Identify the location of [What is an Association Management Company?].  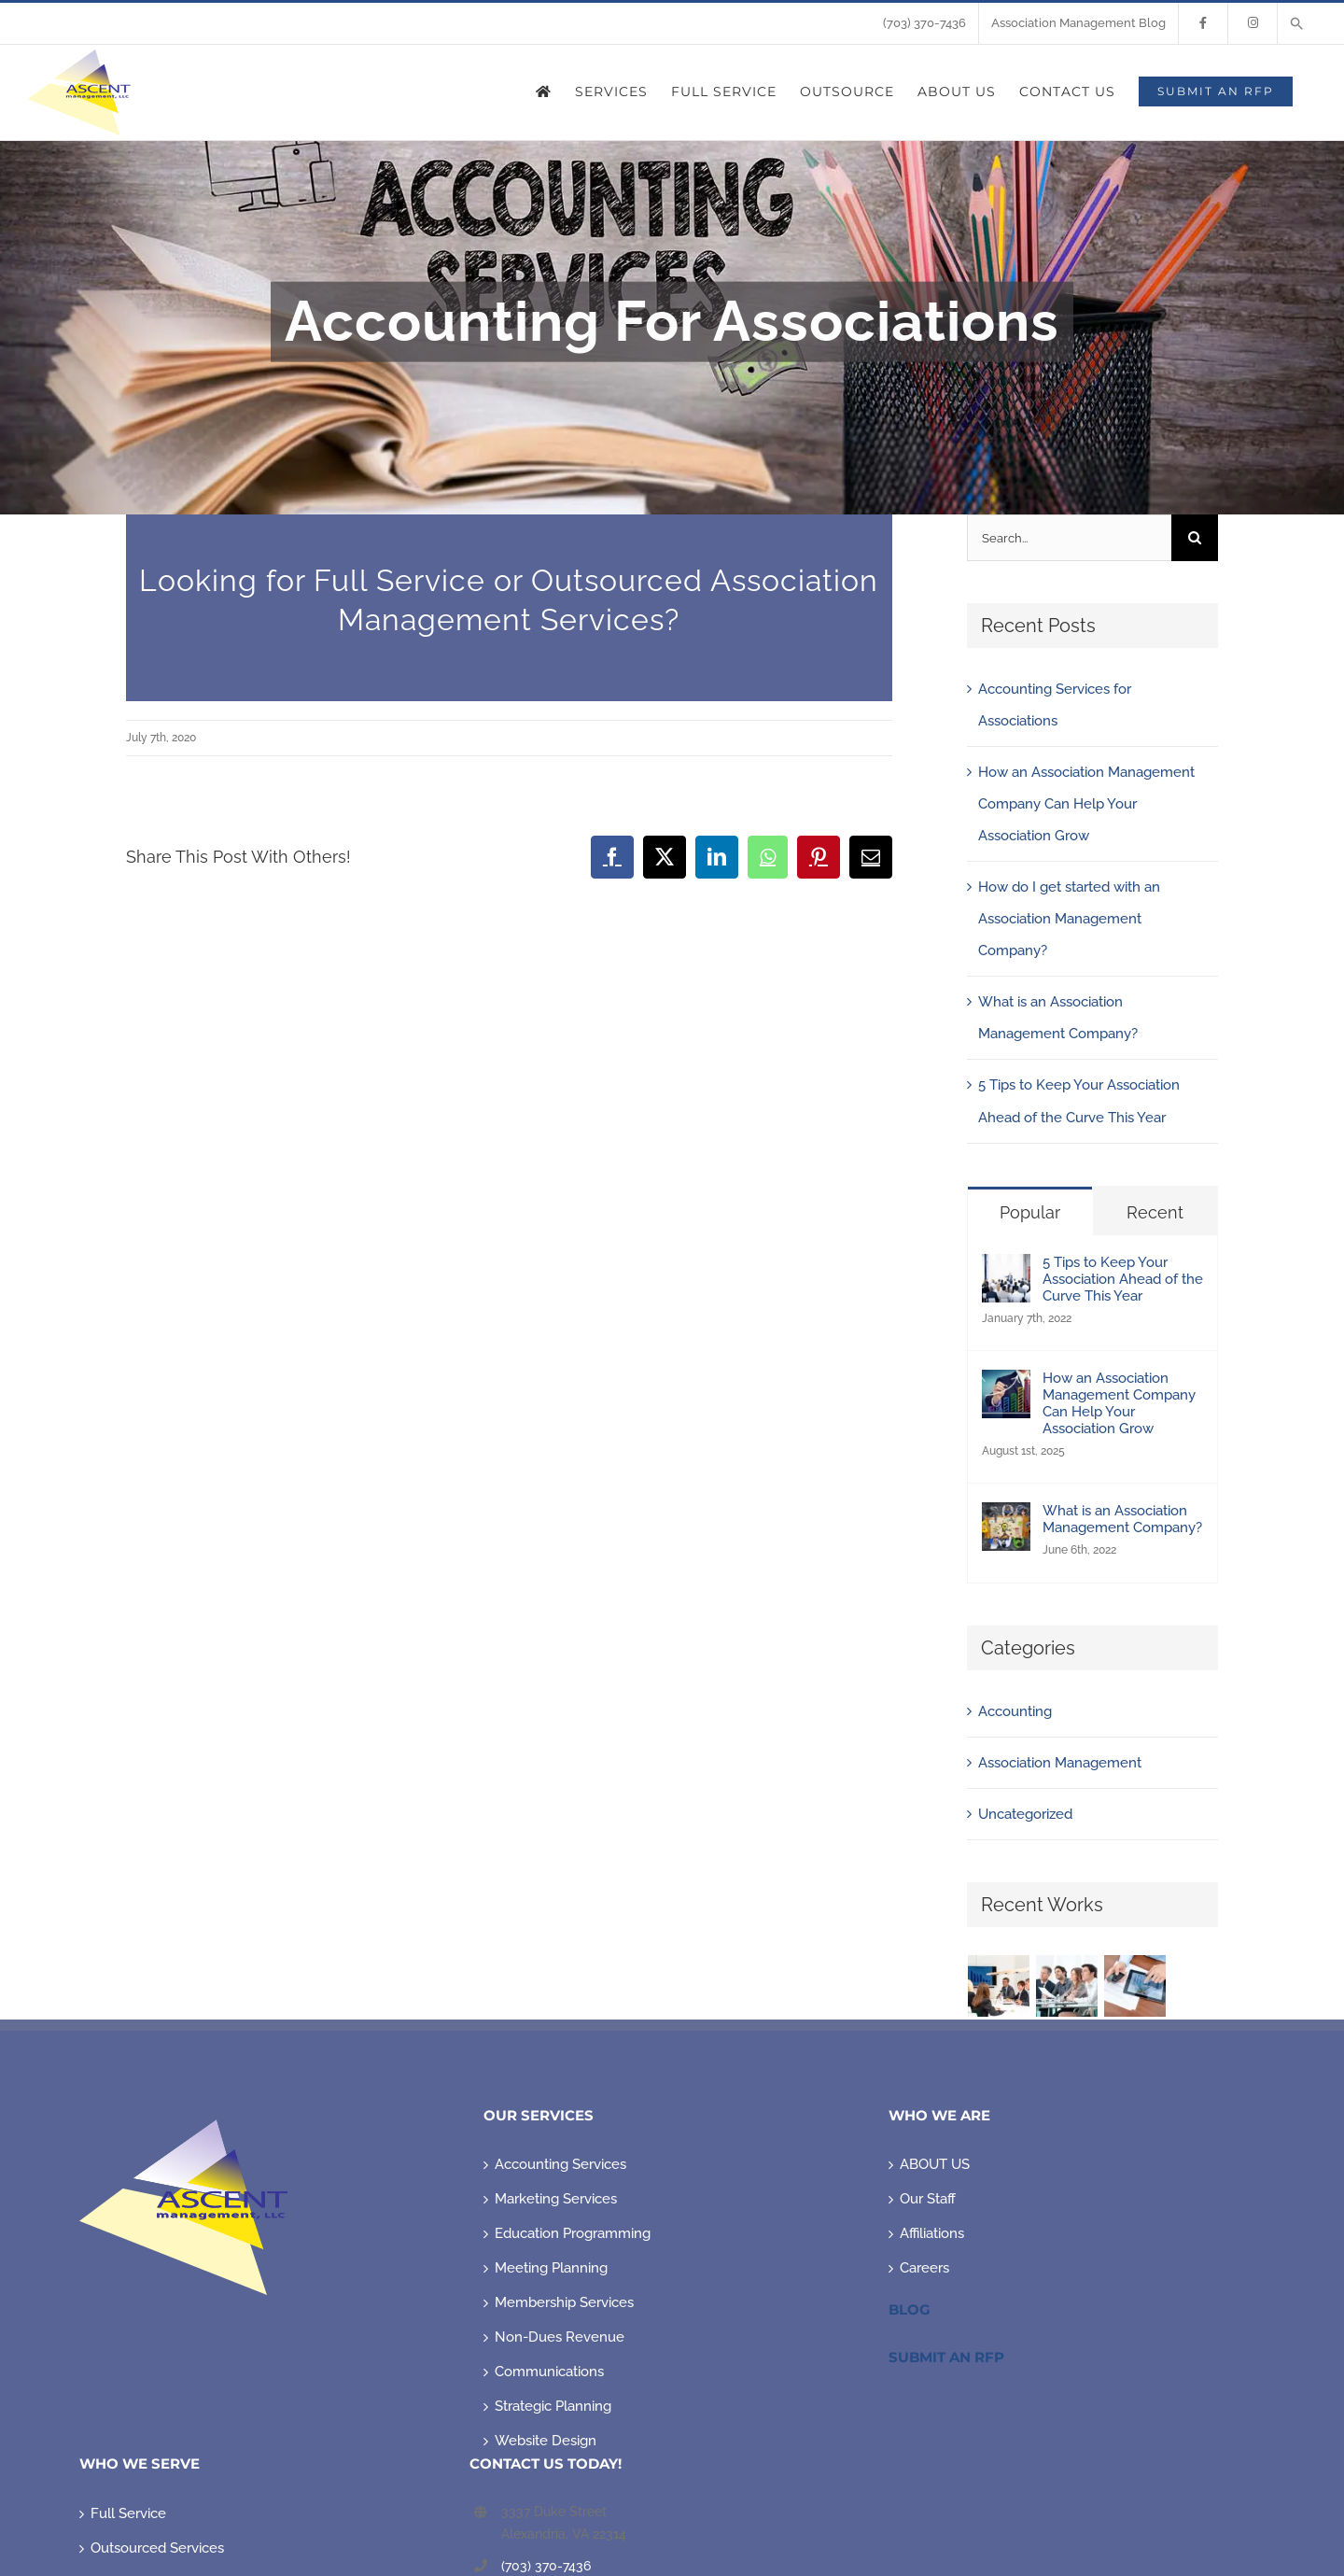
(1006, 1518).